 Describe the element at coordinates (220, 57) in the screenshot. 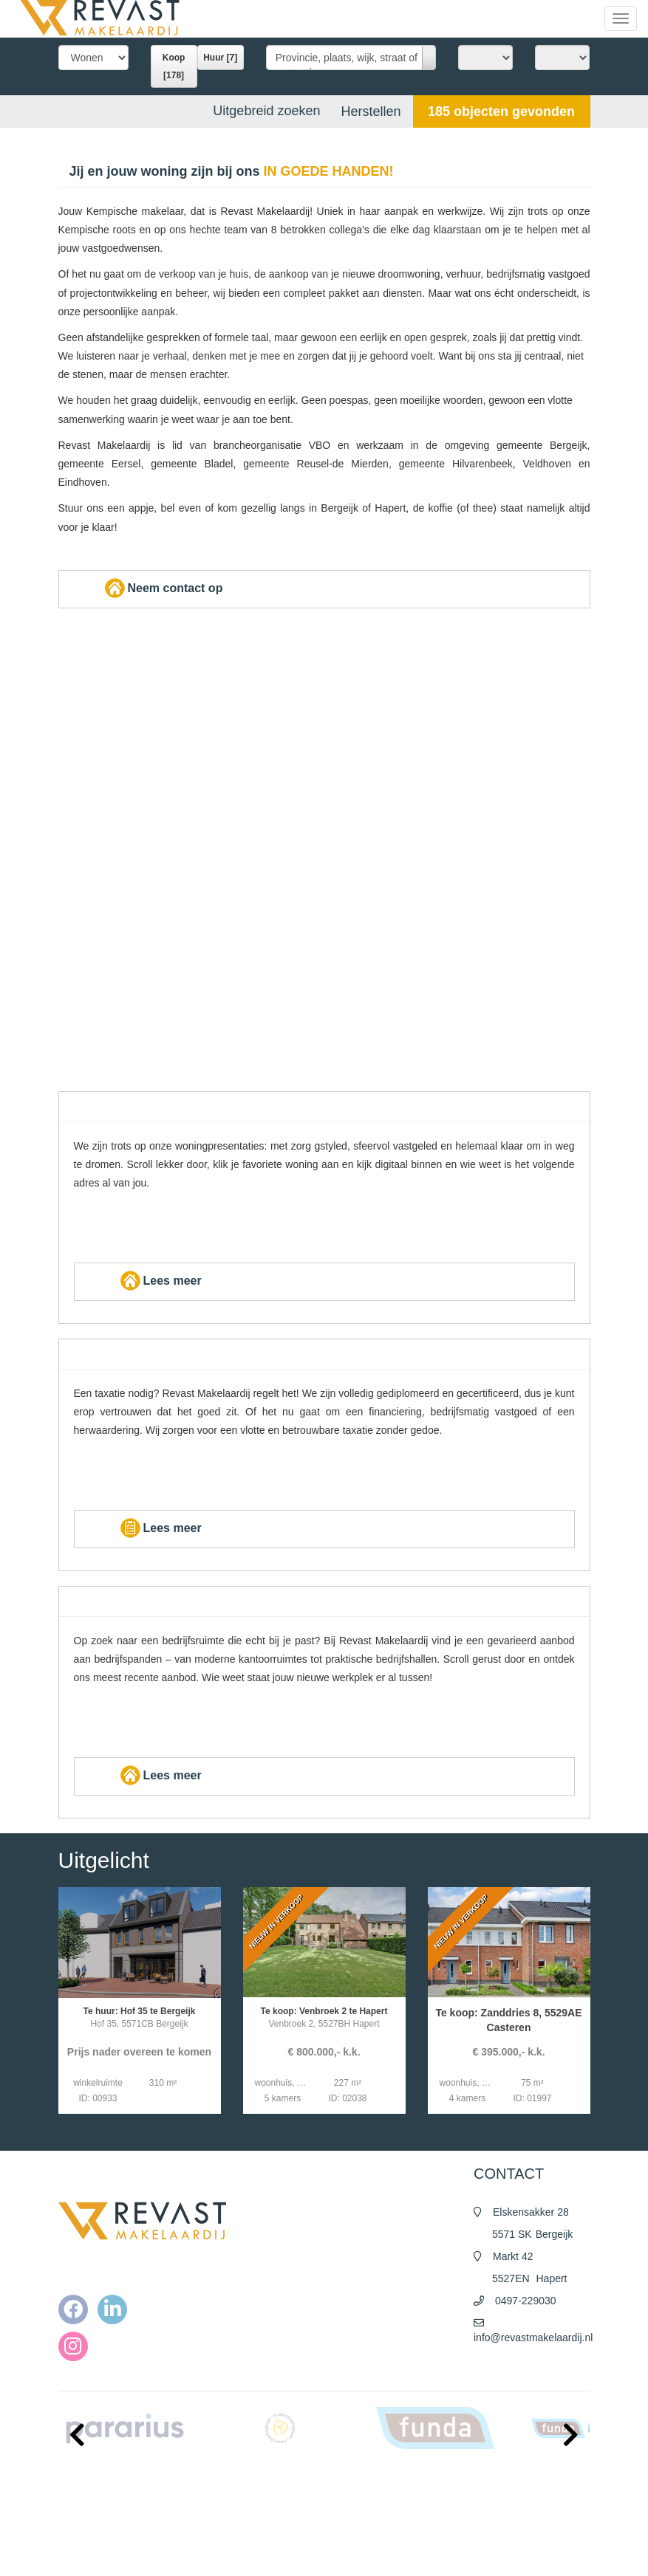

I see `Huur` at that location.